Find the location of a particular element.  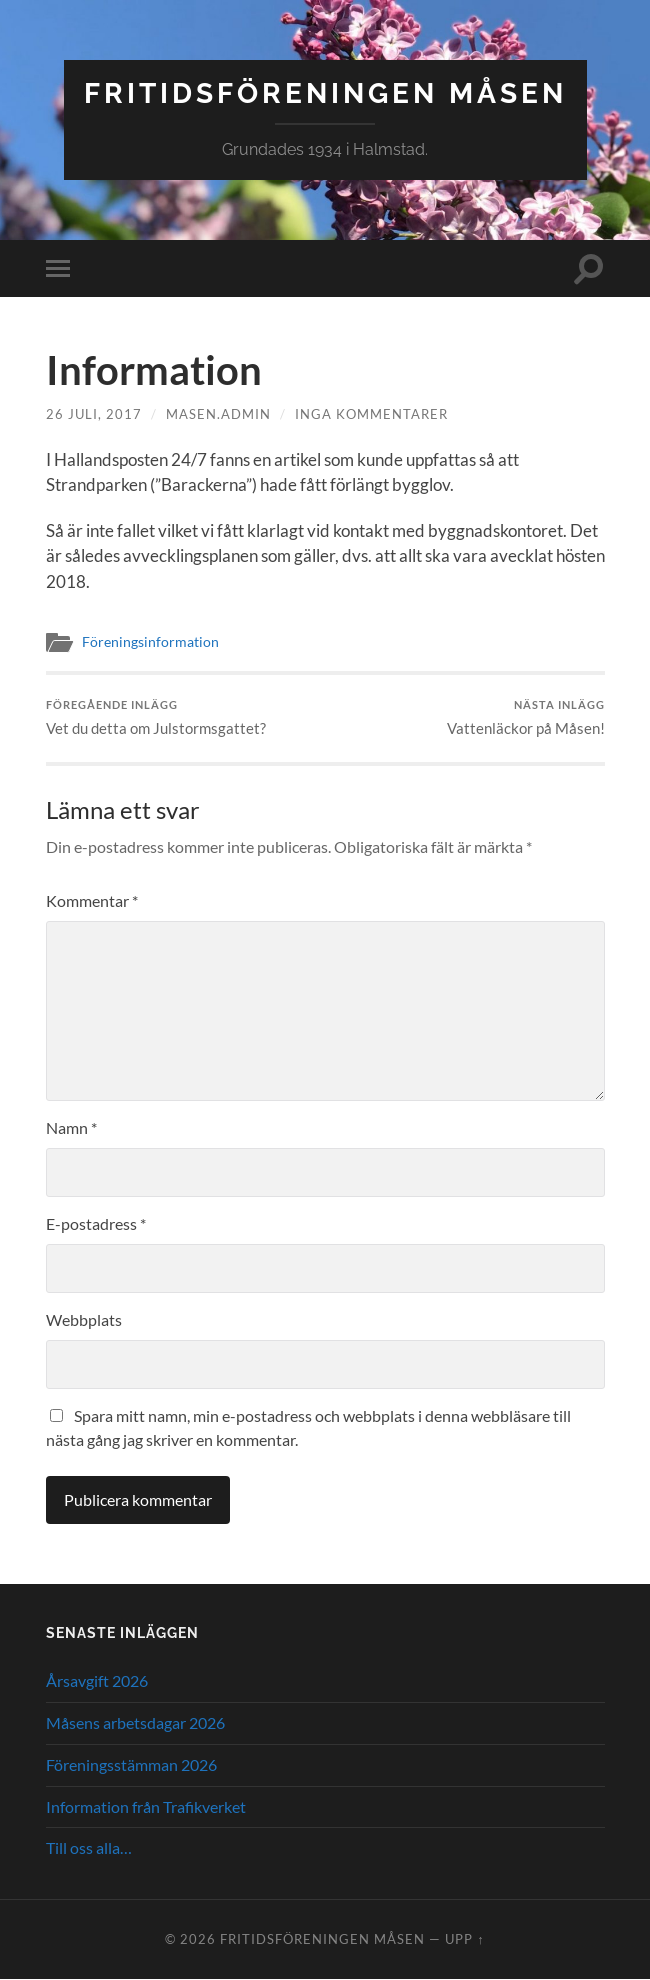

masen.admin is located at coordinates (218, 414).